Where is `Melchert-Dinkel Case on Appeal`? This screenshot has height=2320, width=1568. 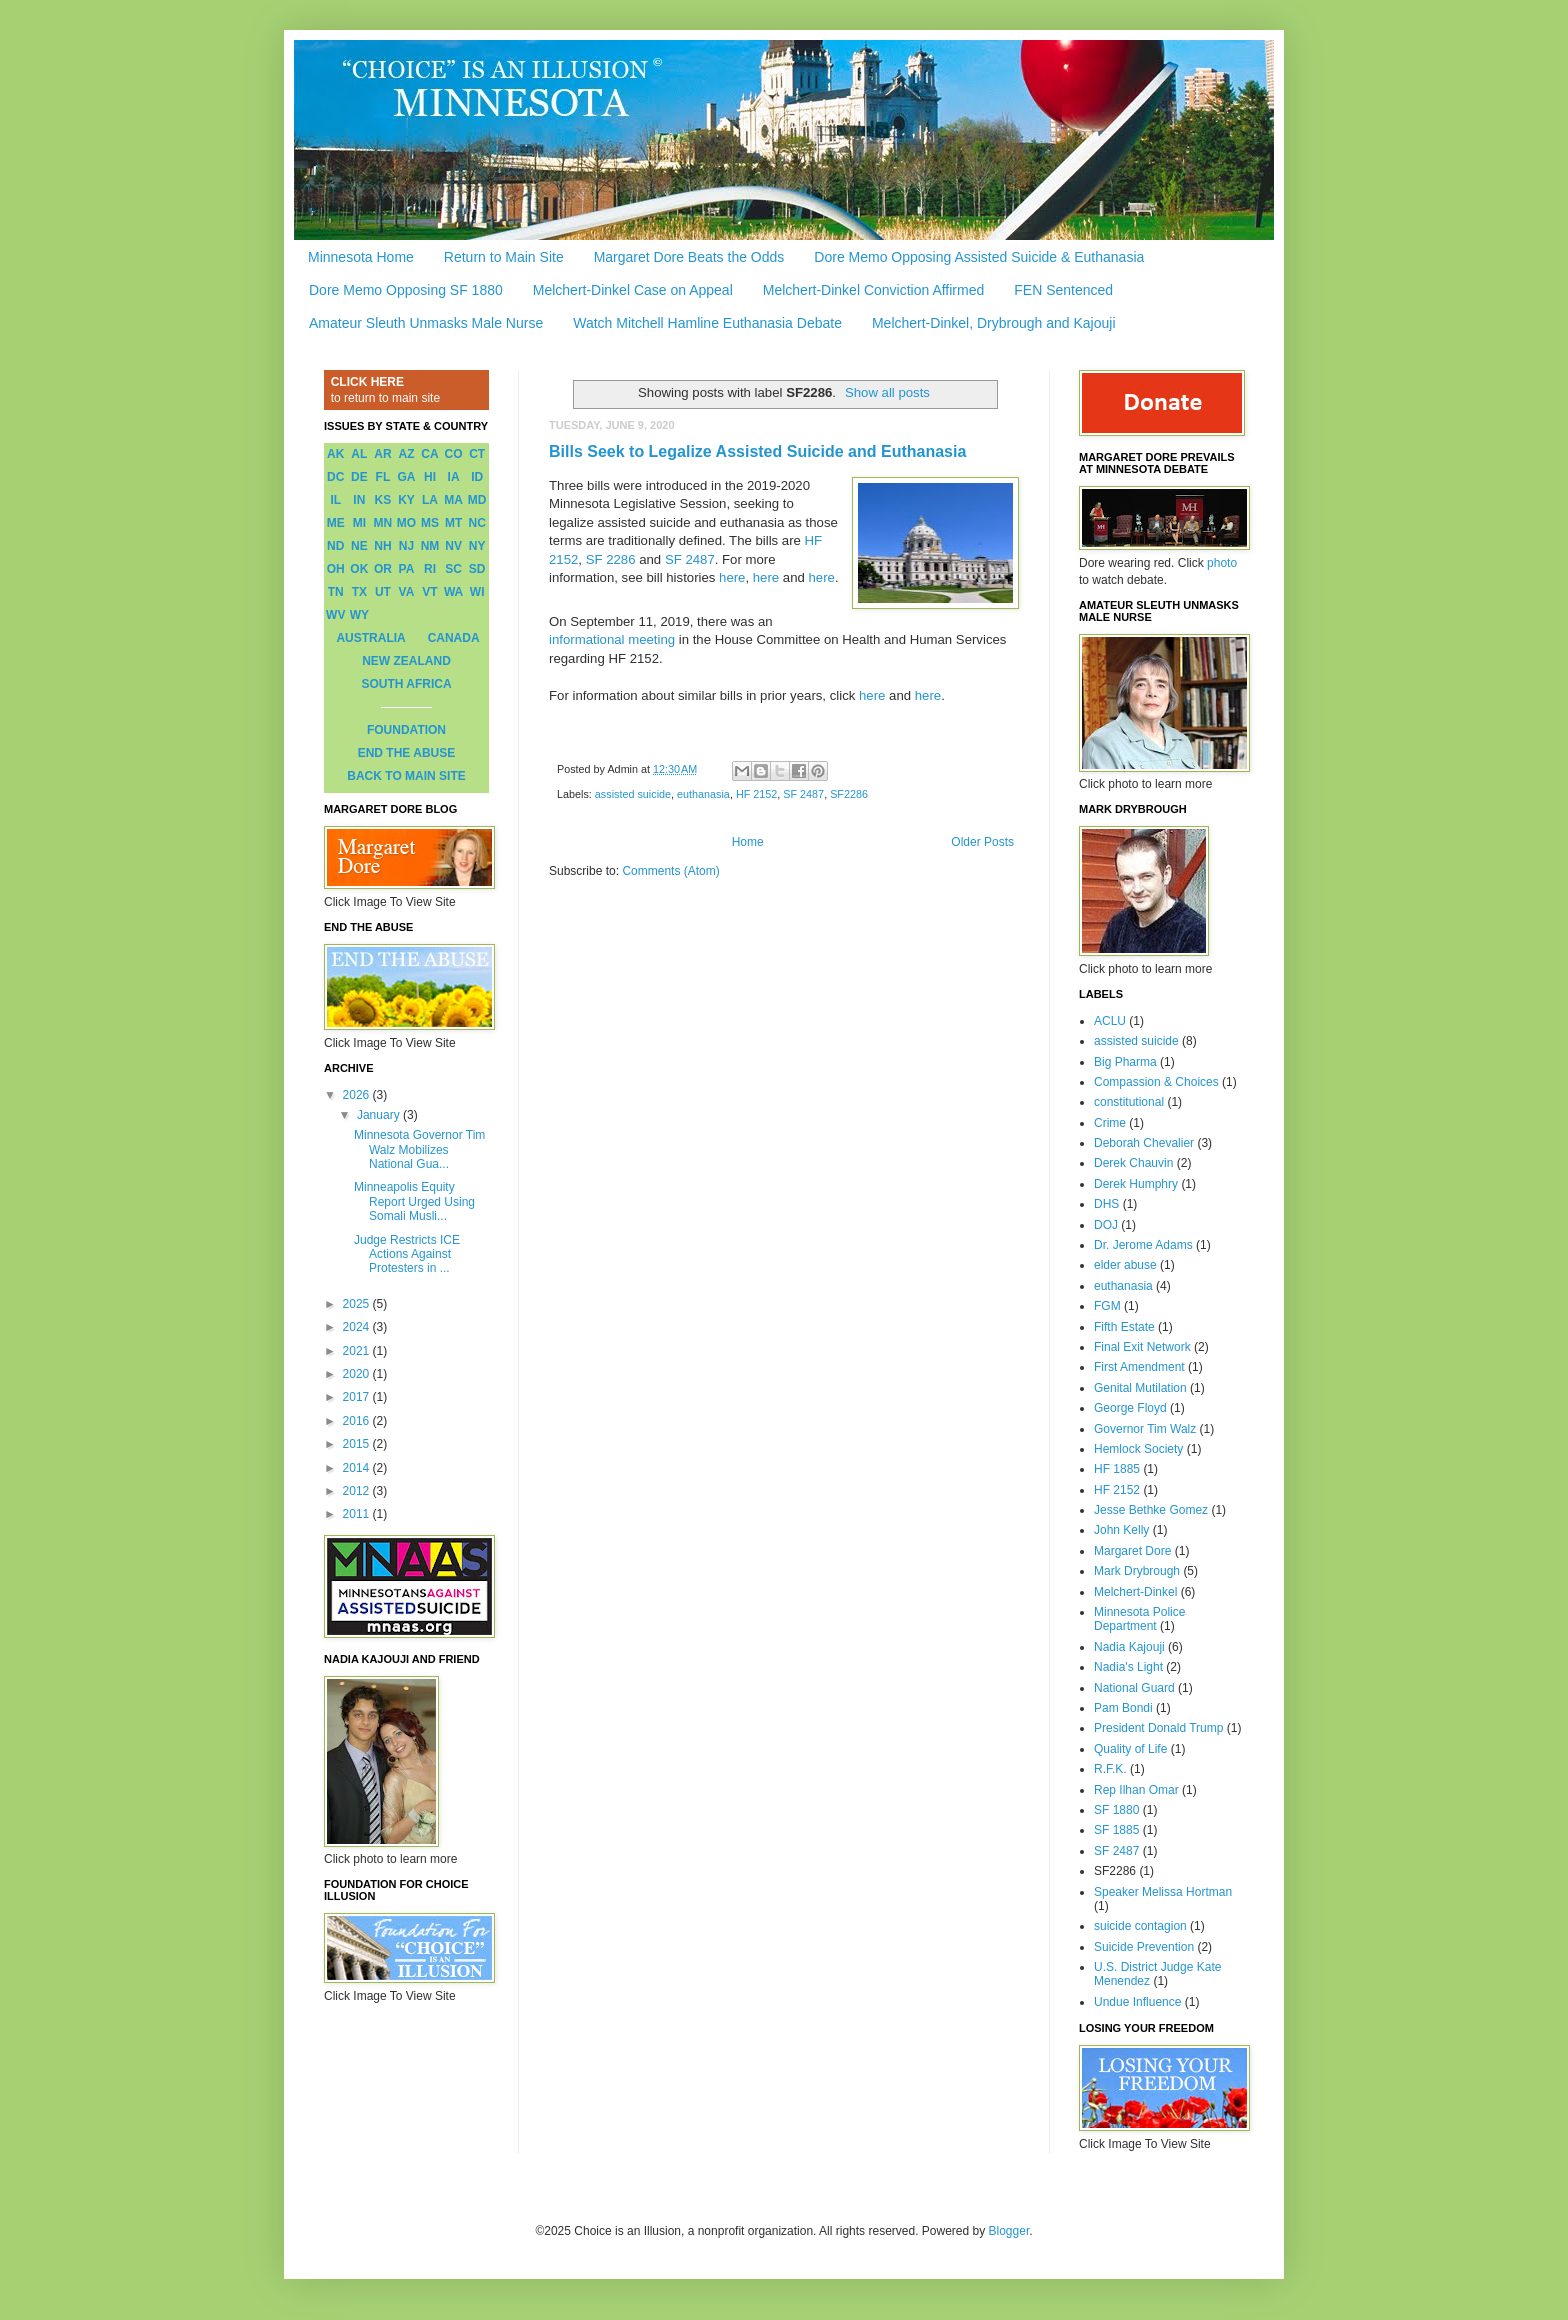 Melchert-Dinkel Case on Appeal is located at coordinates (633, 290).